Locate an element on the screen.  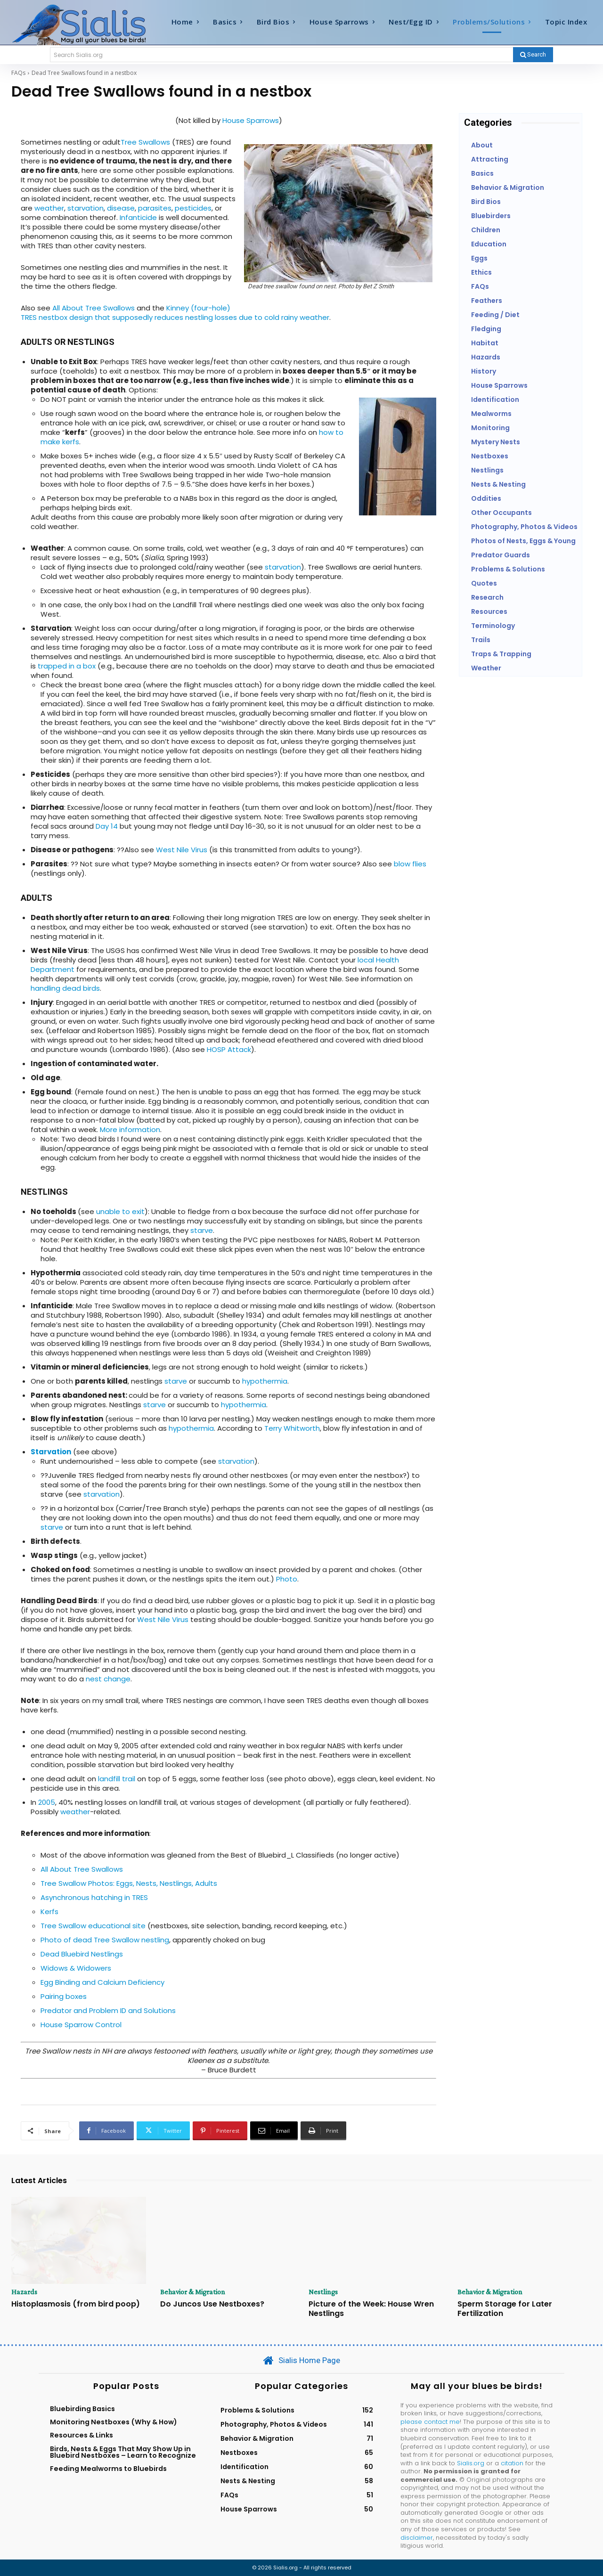
Photo is located at coordinates (286, 1579).